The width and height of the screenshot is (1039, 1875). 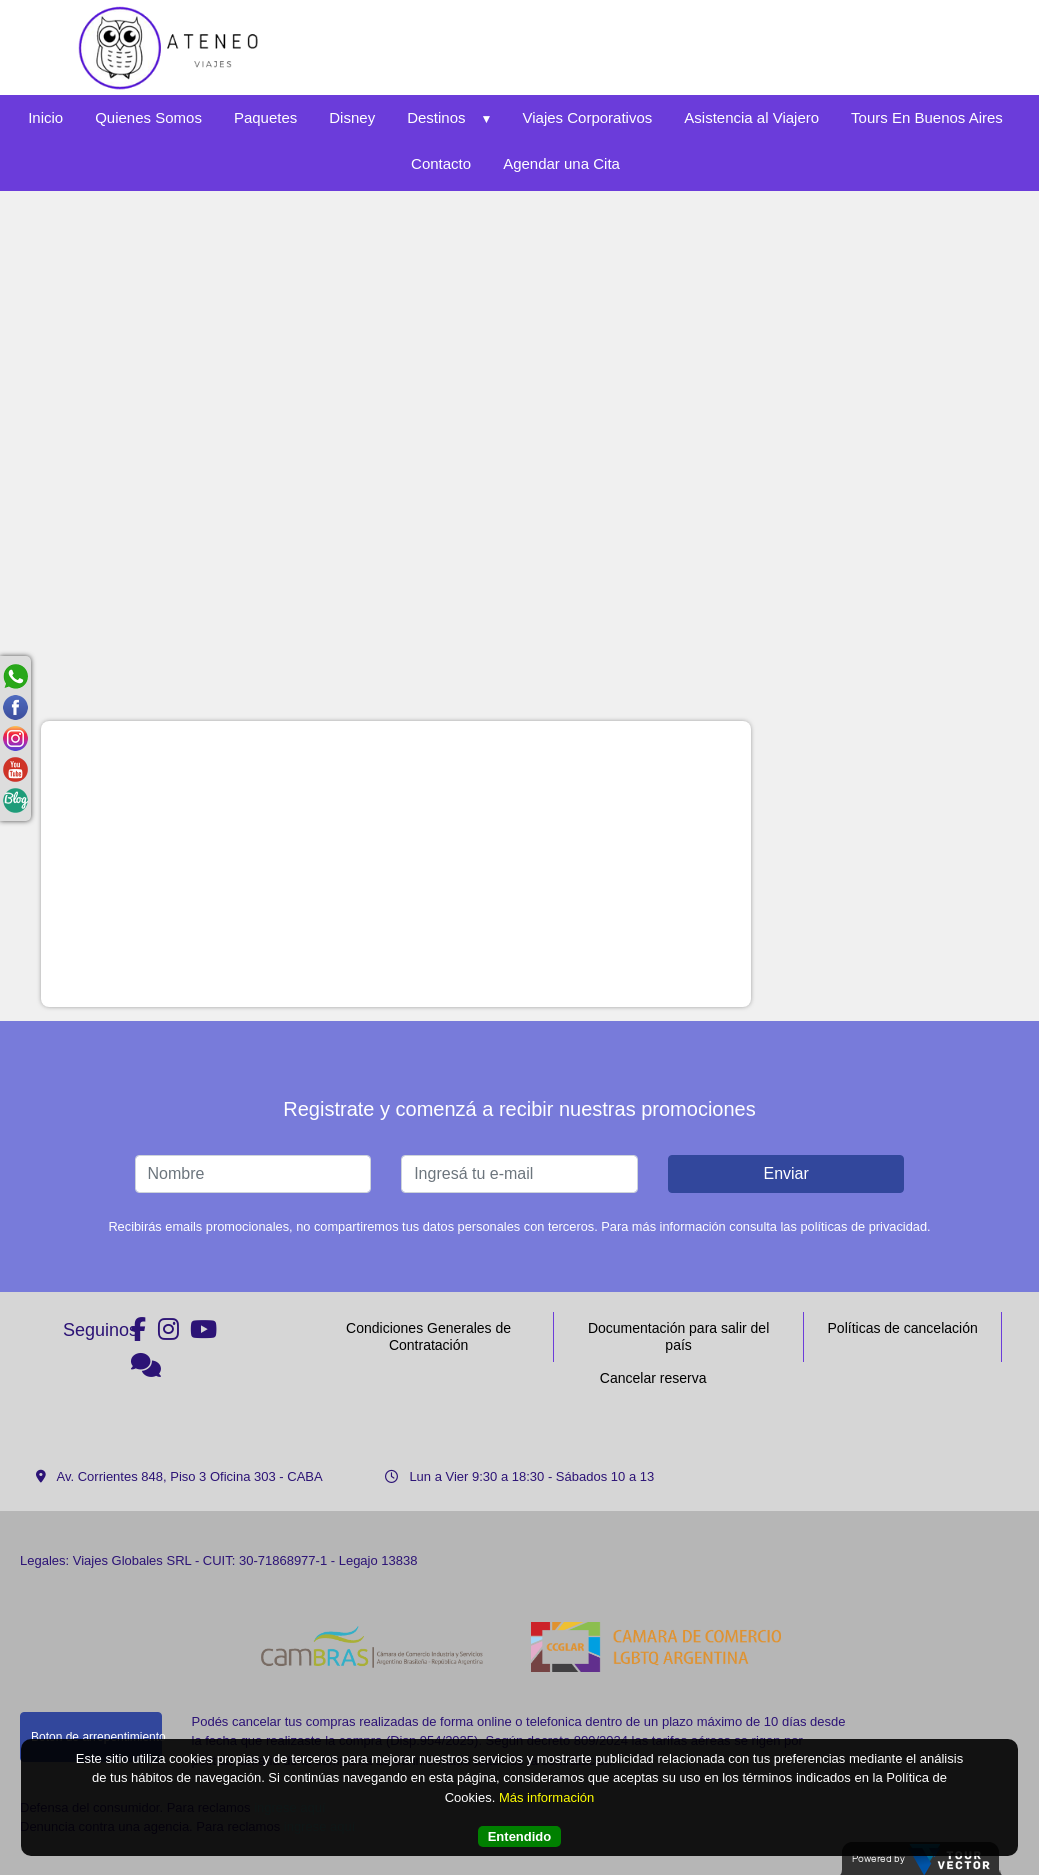 I want to click on Disney, so click(x=352, y=117).